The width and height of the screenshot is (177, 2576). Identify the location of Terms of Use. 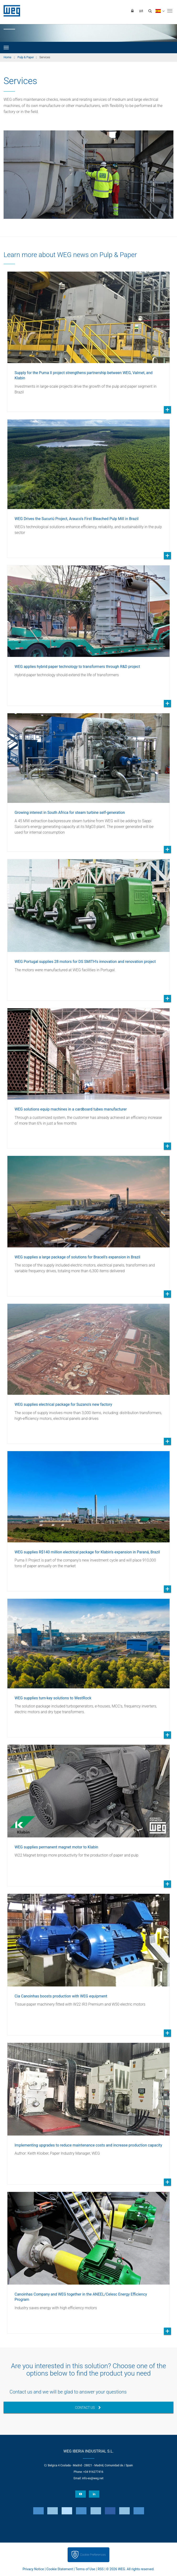
(85, 2569).